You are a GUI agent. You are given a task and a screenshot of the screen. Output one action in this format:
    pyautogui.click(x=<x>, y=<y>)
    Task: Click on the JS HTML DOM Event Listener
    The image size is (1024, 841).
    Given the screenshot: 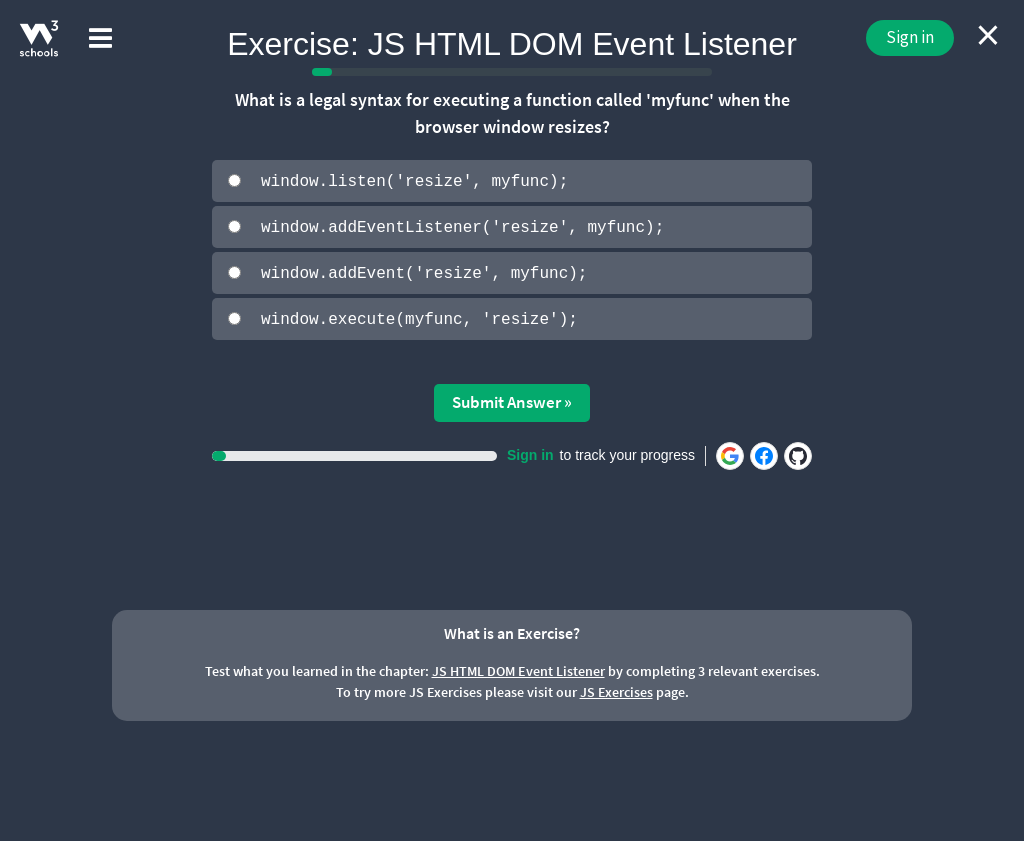 What is the action you would take?
    pyautogui.click(x=518, y=669)
    